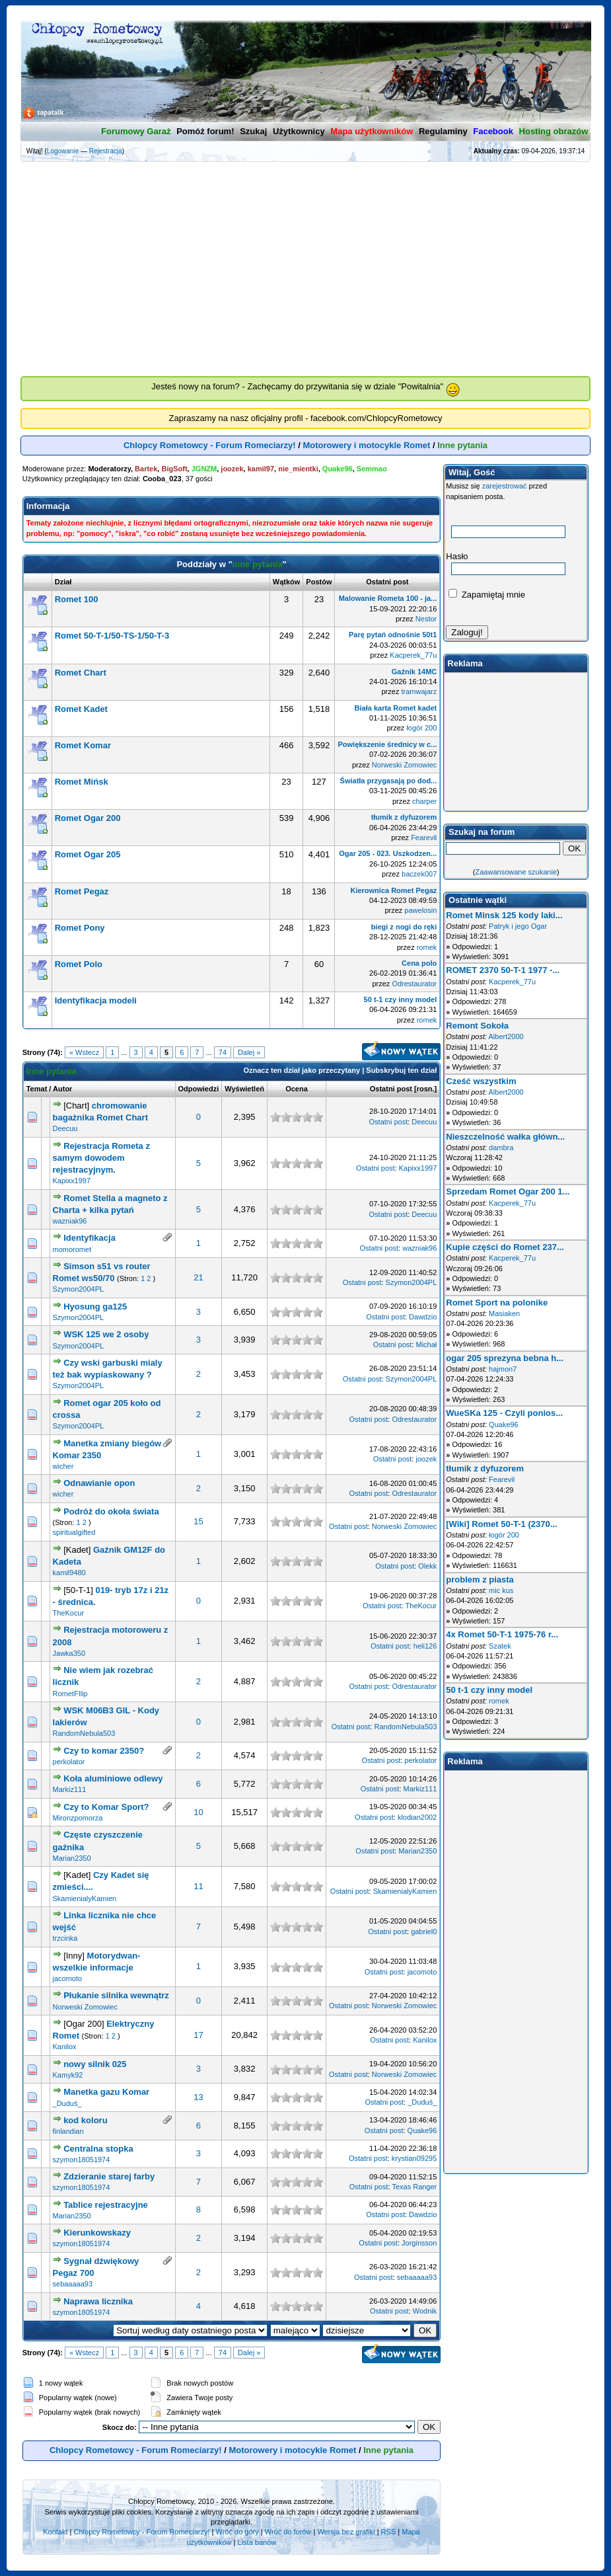  What do you see at coordinates (210, 445) in the screenshot?
I see `Chlopcy Rometowcy - Forum Romeciarzy!` at bounding box center [210, 445].